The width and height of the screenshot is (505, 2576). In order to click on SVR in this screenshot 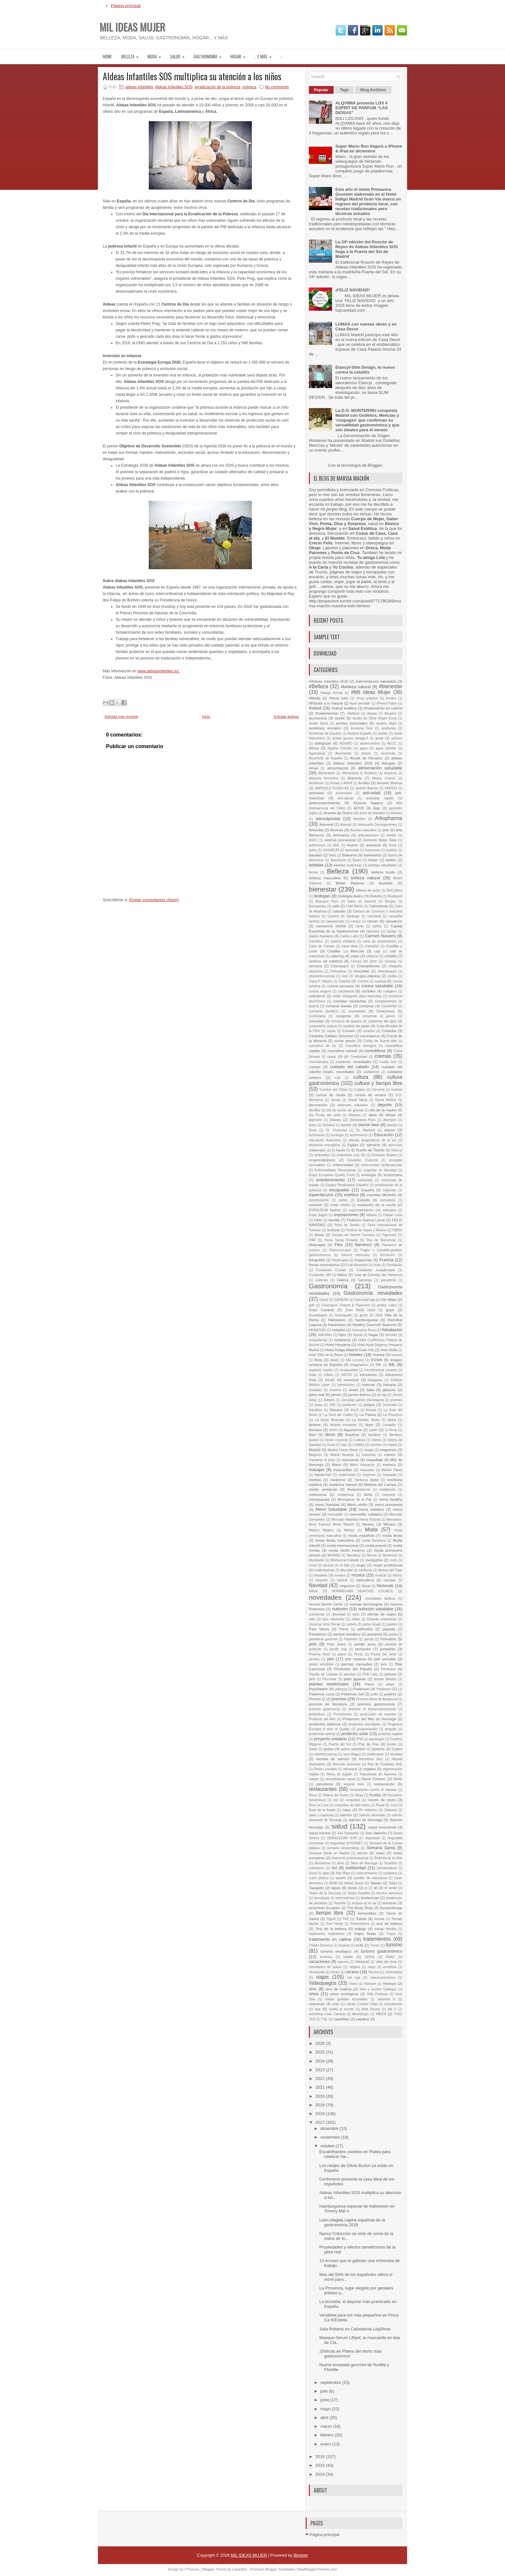, I will do `click(333, 1883)`.